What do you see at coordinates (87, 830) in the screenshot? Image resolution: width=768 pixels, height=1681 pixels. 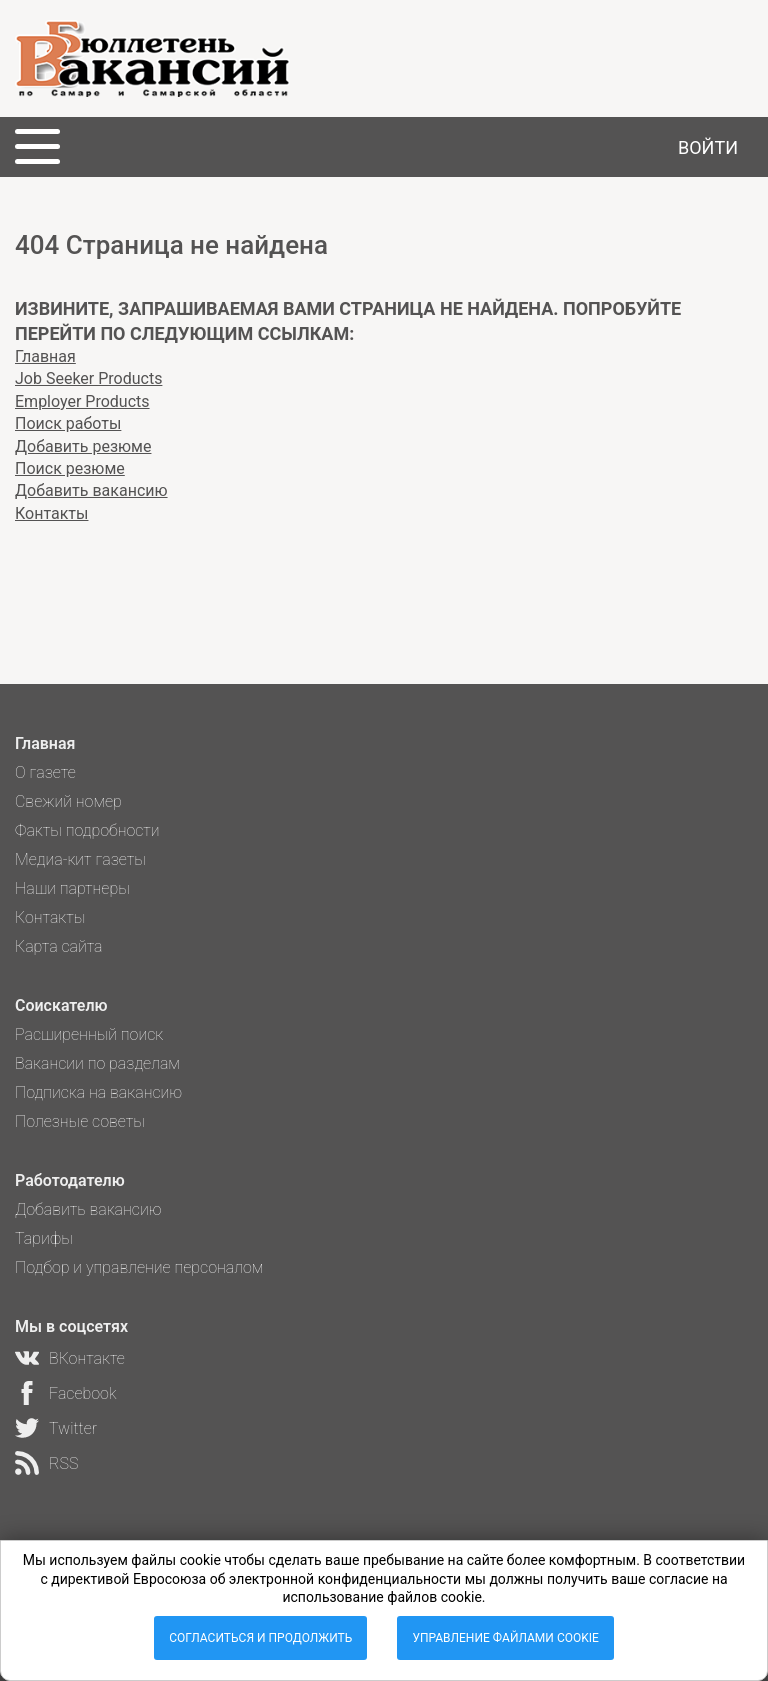 I see `Факты подробности` at bounding box center [87, 830].